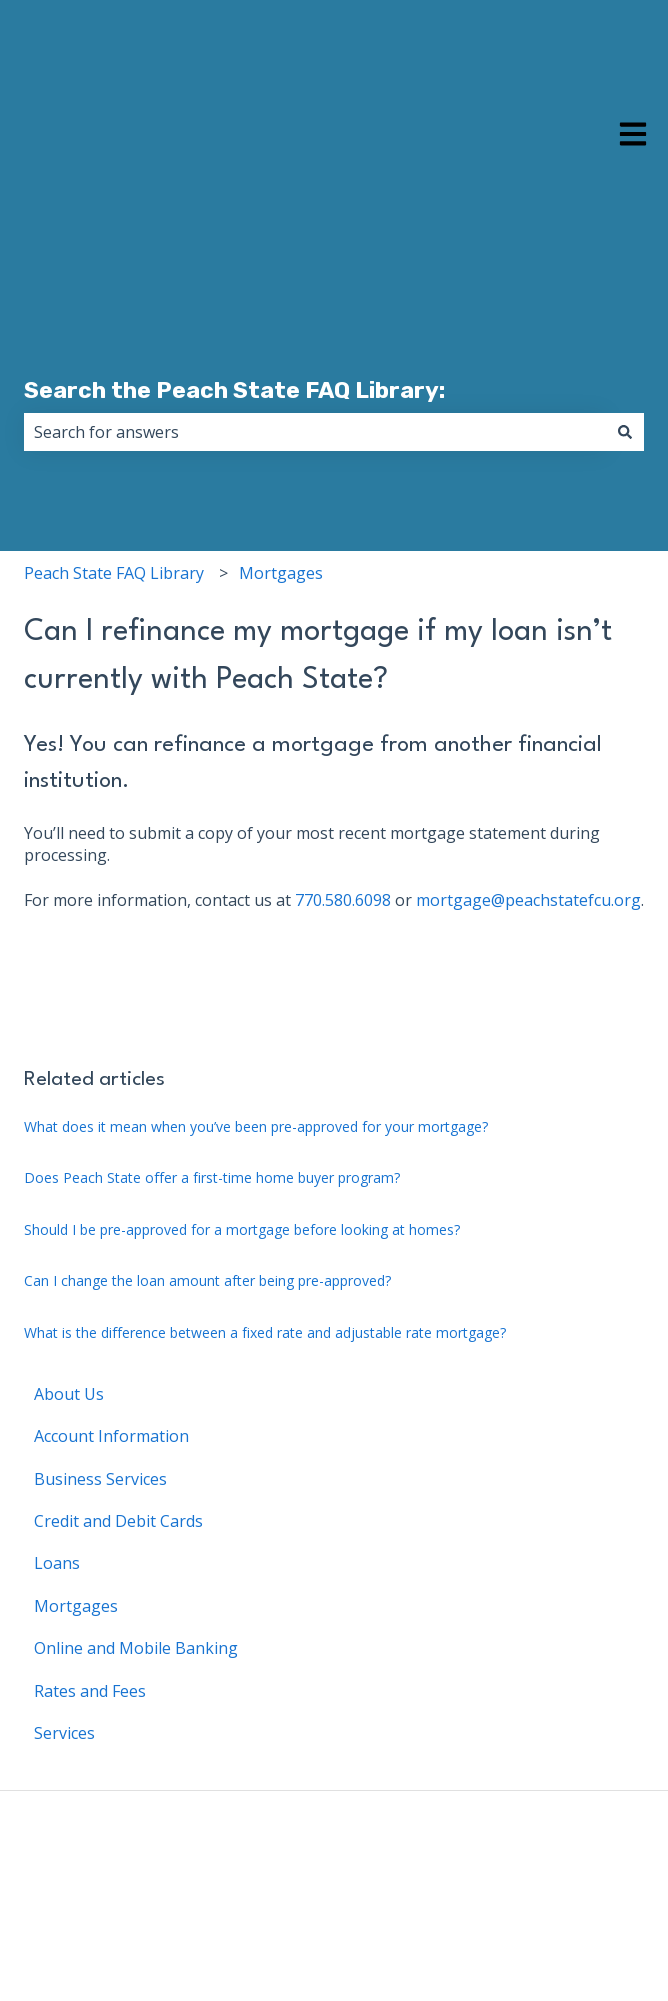 This screenshot has width=668, height=2001. What do you see at coordinates (528, 828) in the screenshot?
I see `mortgage@peachstatefcu.org` at bounding box center [528, 828].